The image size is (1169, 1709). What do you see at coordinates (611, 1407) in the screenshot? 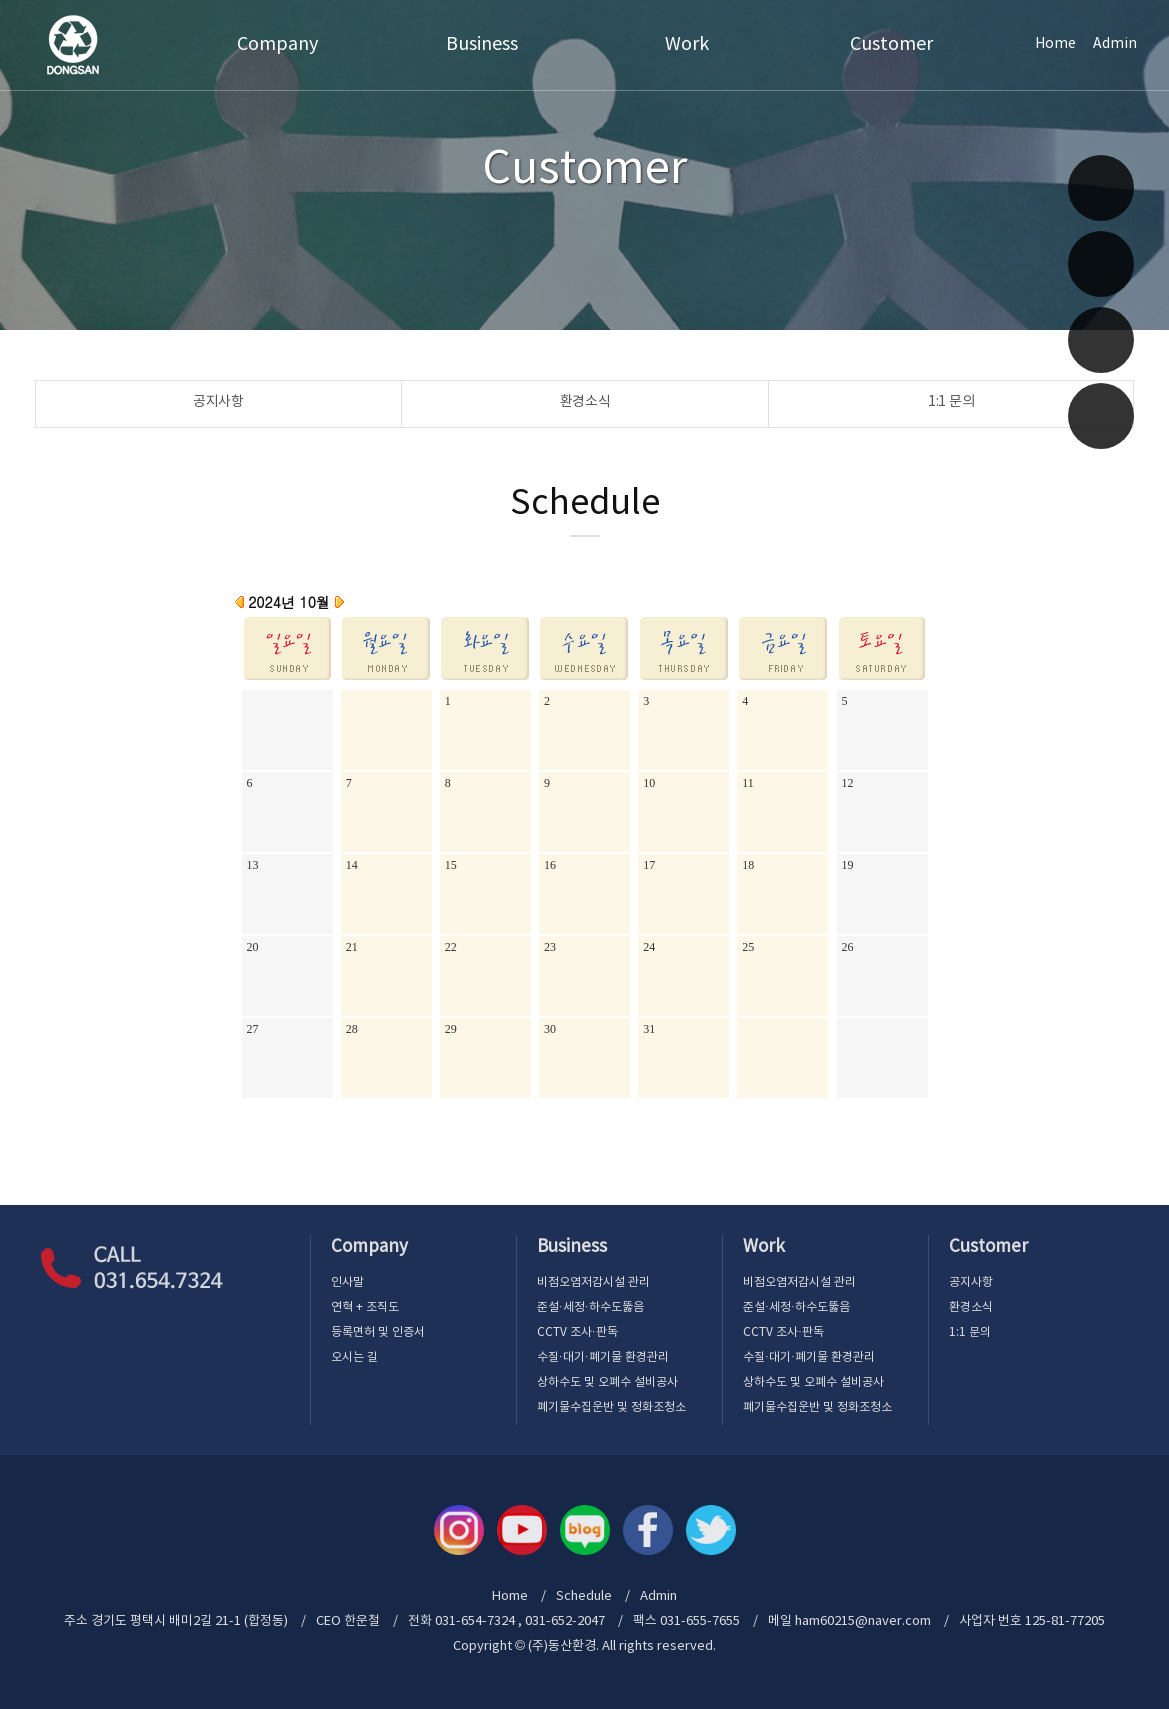
I see `폐기물수집운반 및 정화조청소` at bounding box center [611, 1407].